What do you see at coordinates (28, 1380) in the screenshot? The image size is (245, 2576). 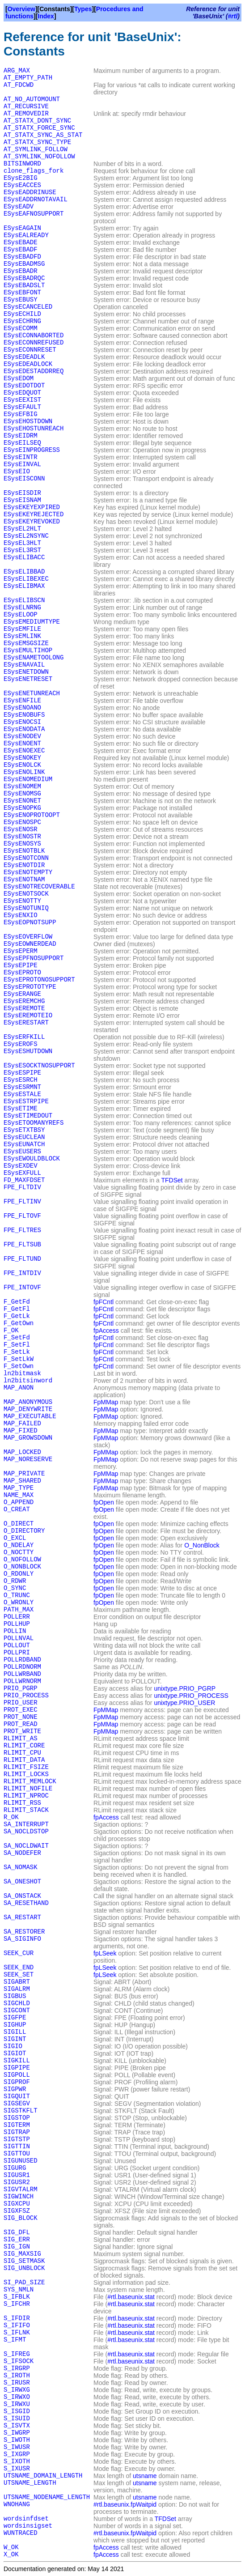 I see `ln2bitsinword` at bounding box center [28, 1380].